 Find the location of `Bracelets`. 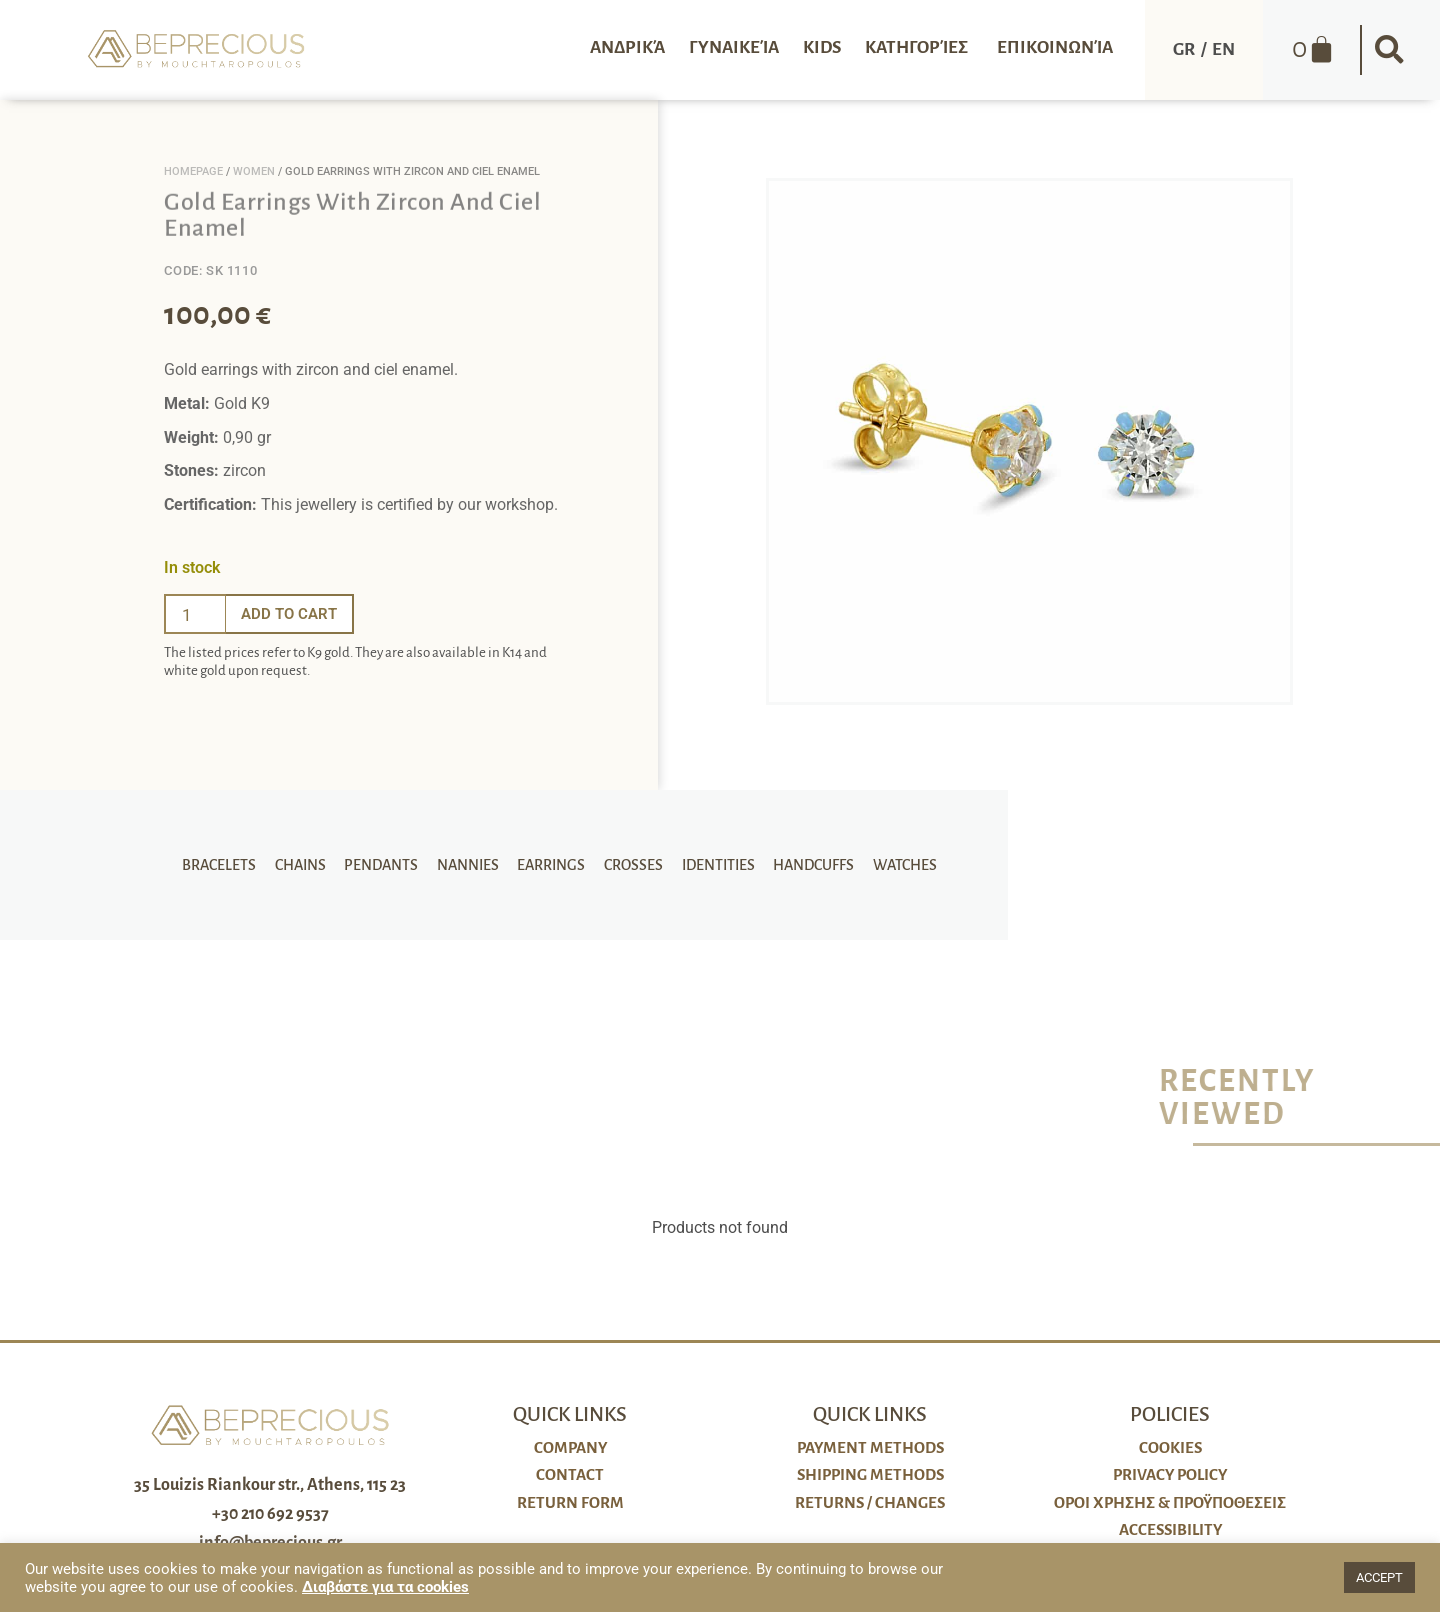

Bracelets is located at coordinates (229, 865).